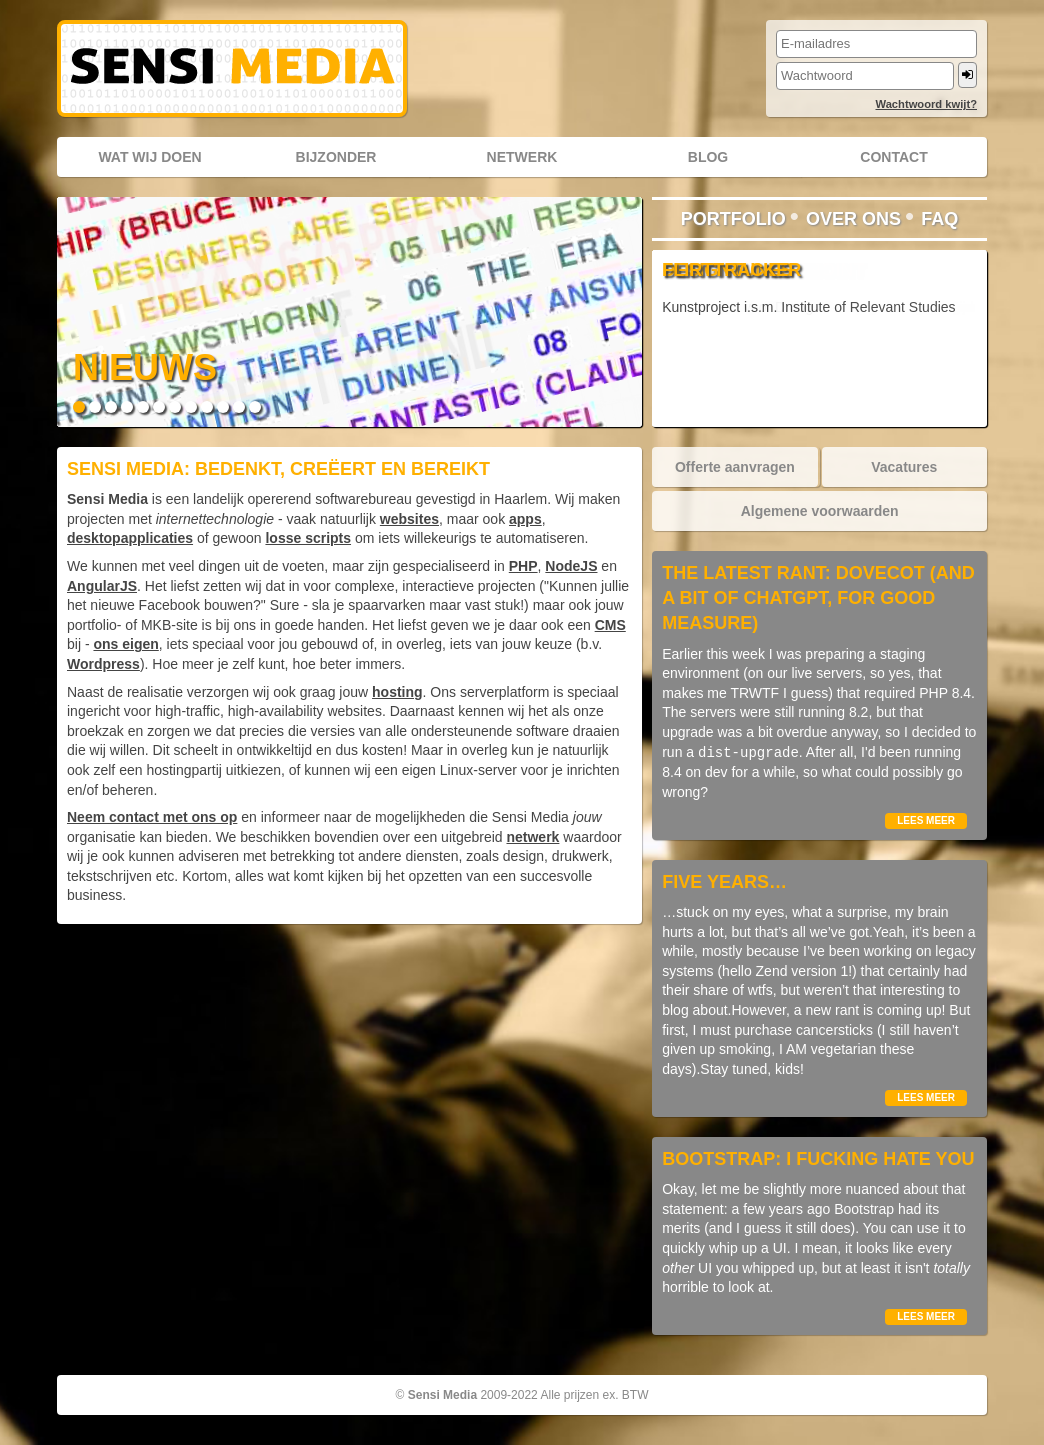 Image resolution: width=1044 pixels, height=1445 pixels. I want to click on Vacatures, so click(904, 467).